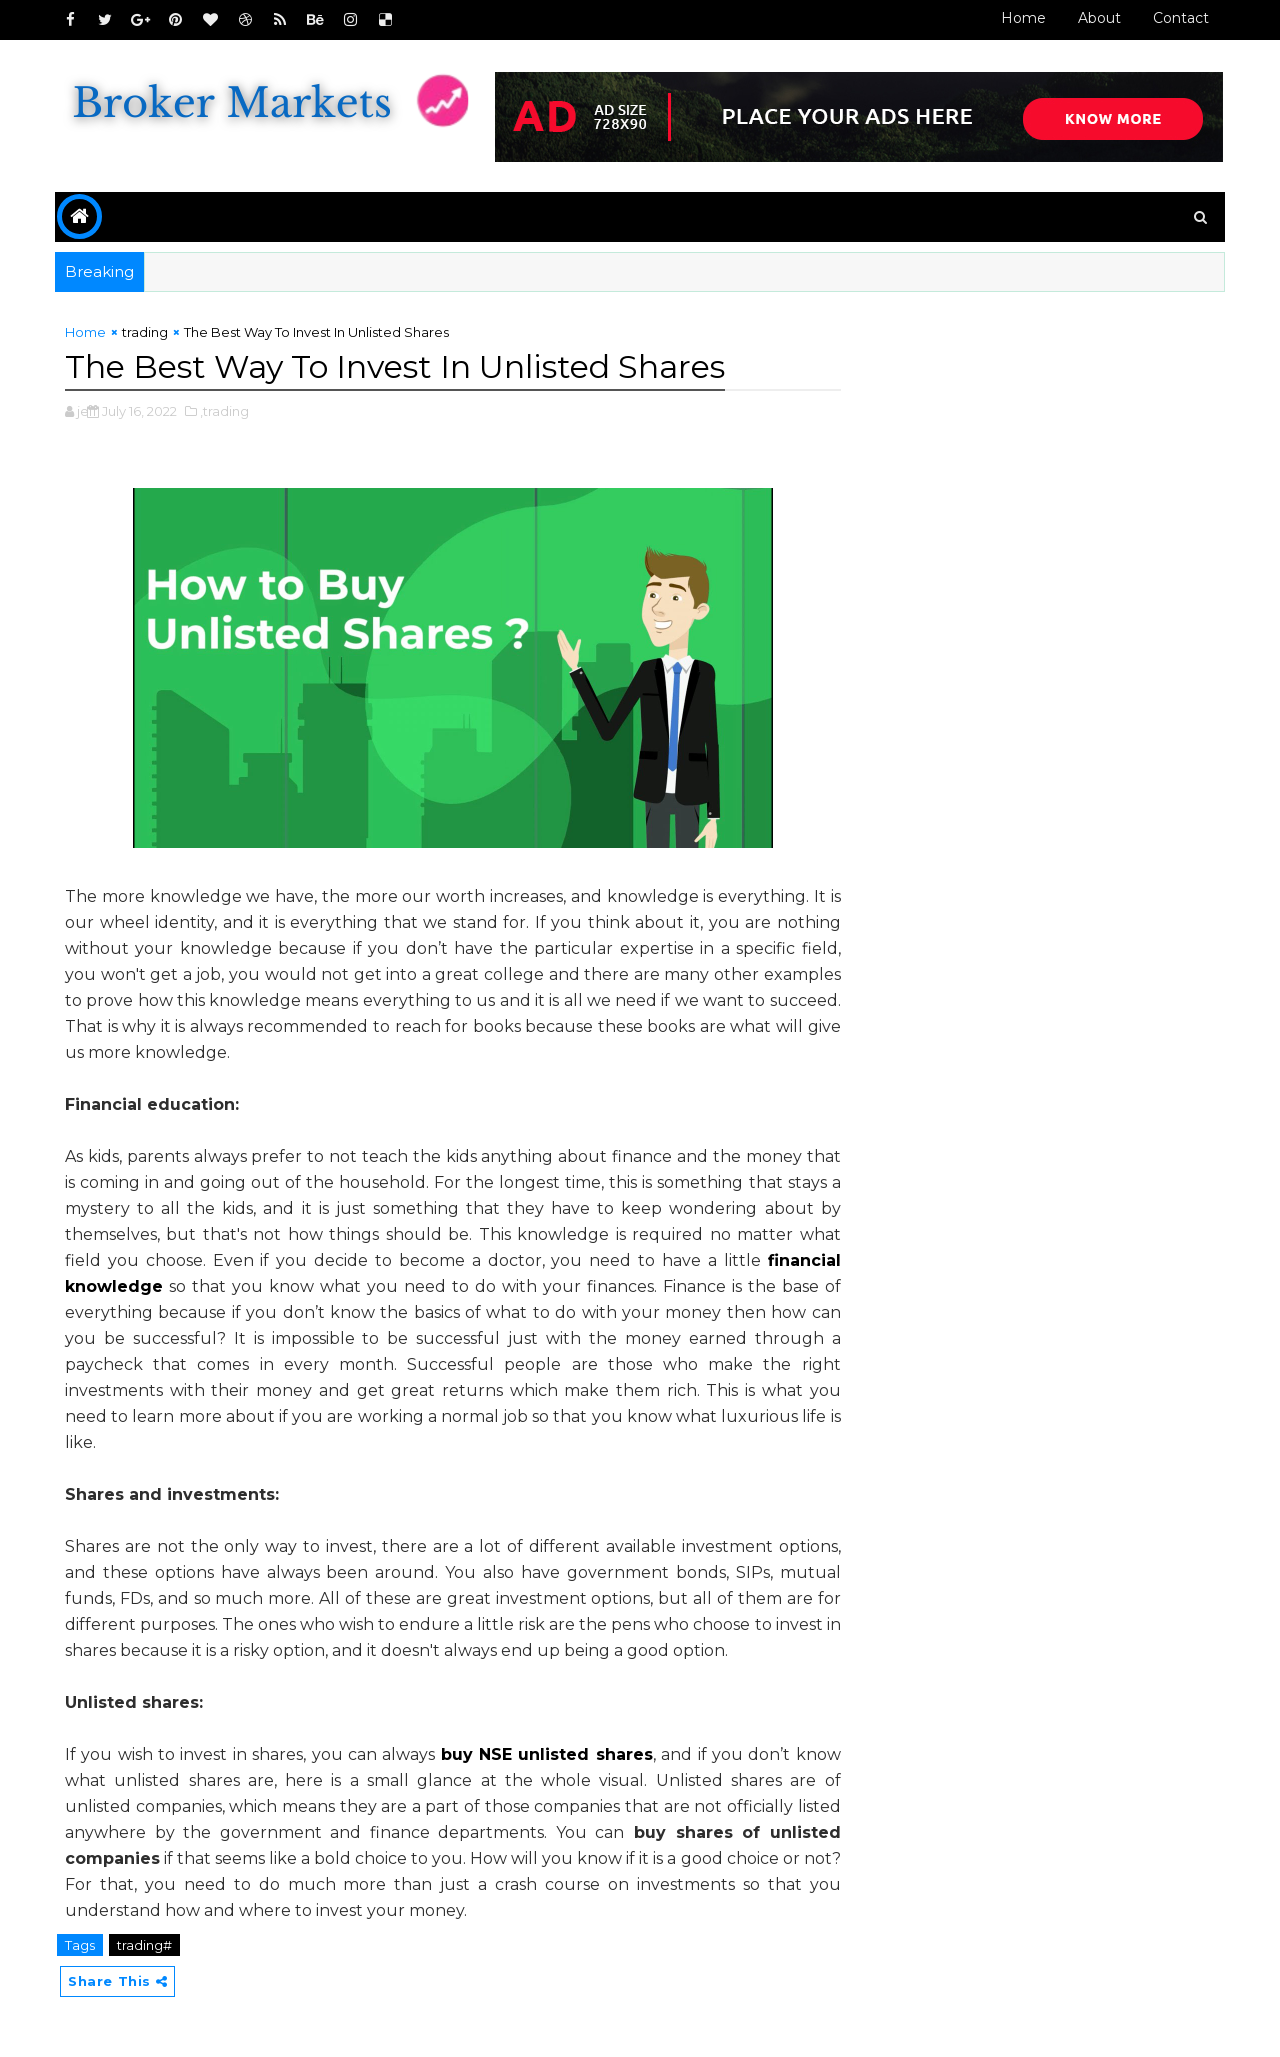 This screenshot has height=2057, width=1280. I want to click on trading#, so click(144, 1945).